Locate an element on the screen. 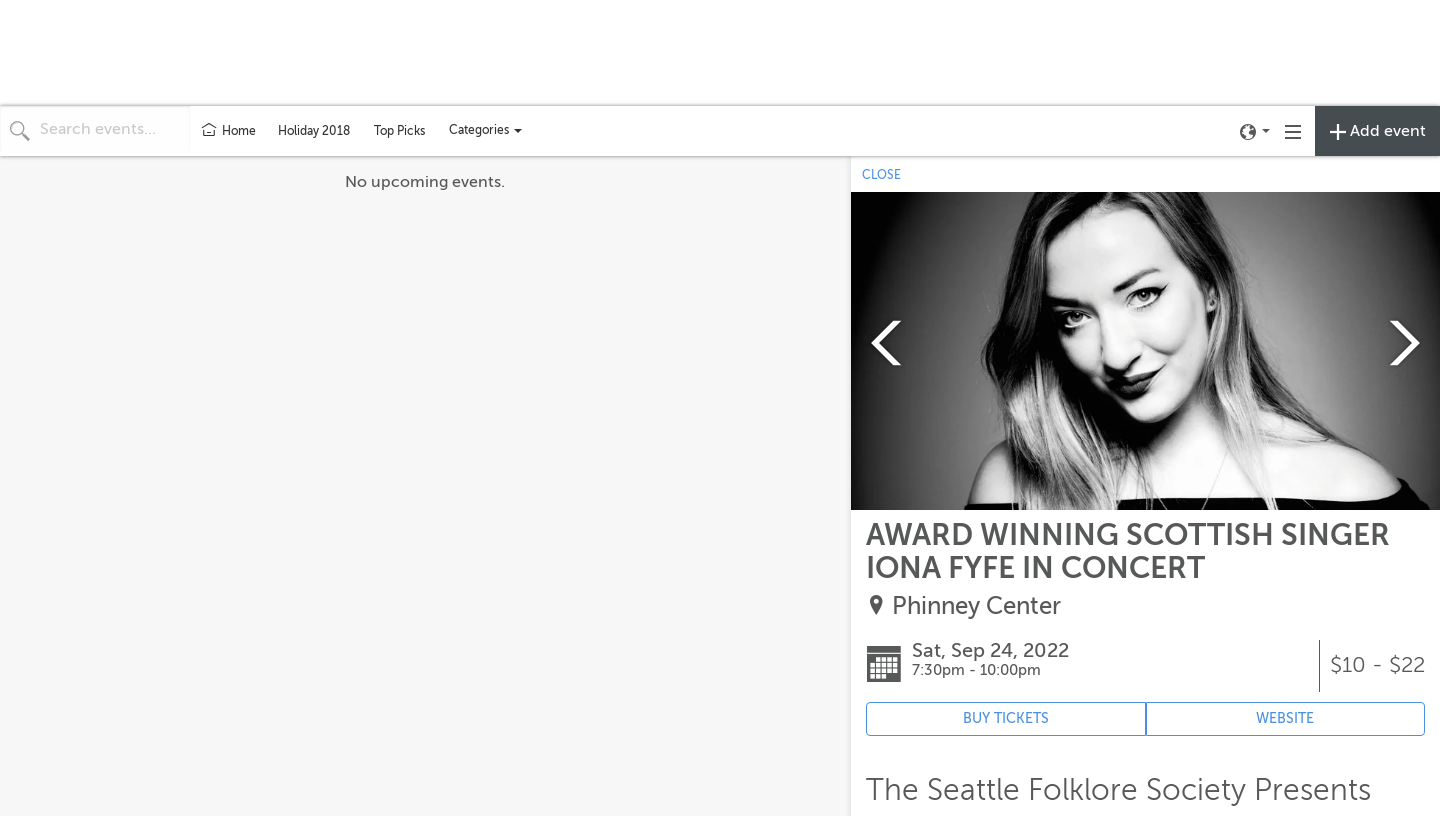 This screenshot has width=1440, height=816. Holiday 2018 is located at coordinates (314, 131).